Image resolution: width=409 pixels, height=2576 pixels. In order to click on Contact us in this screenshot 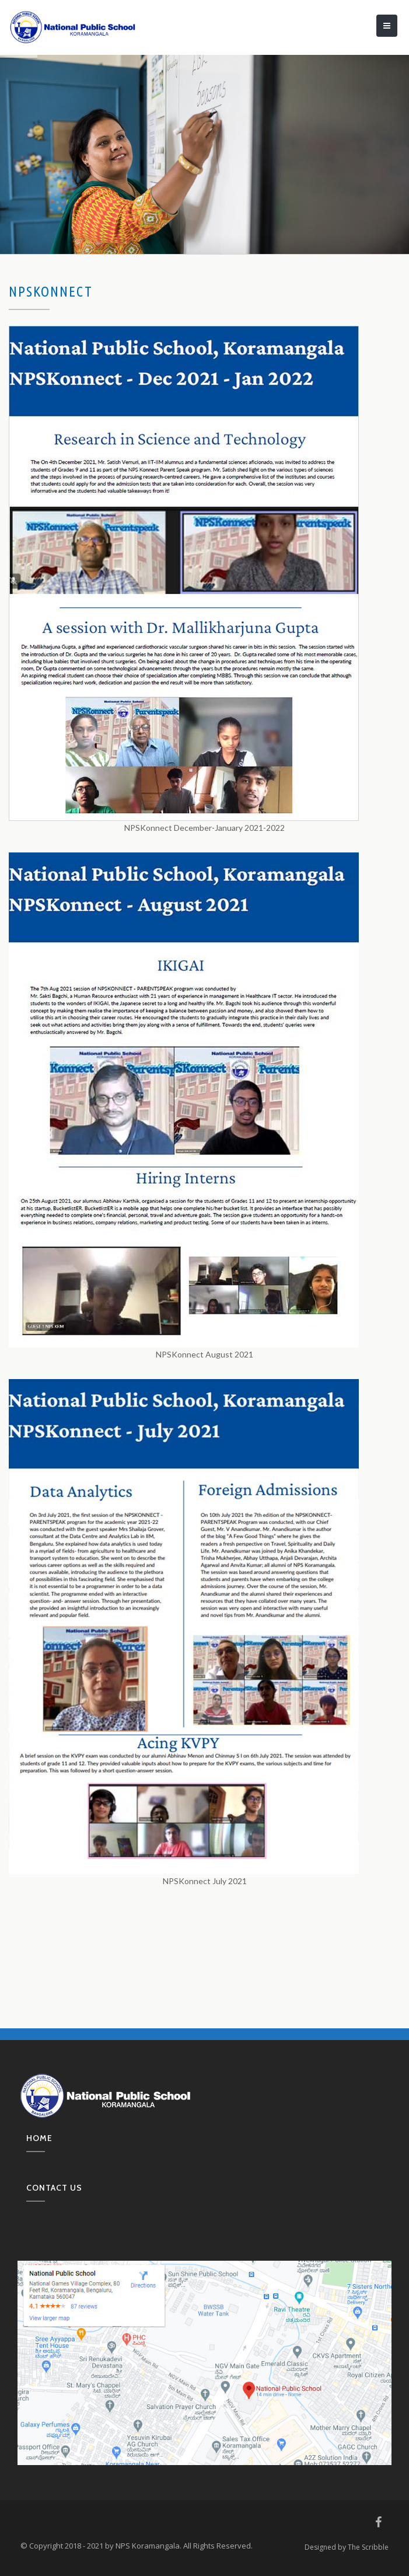, I will do `click(54, 2187)`.